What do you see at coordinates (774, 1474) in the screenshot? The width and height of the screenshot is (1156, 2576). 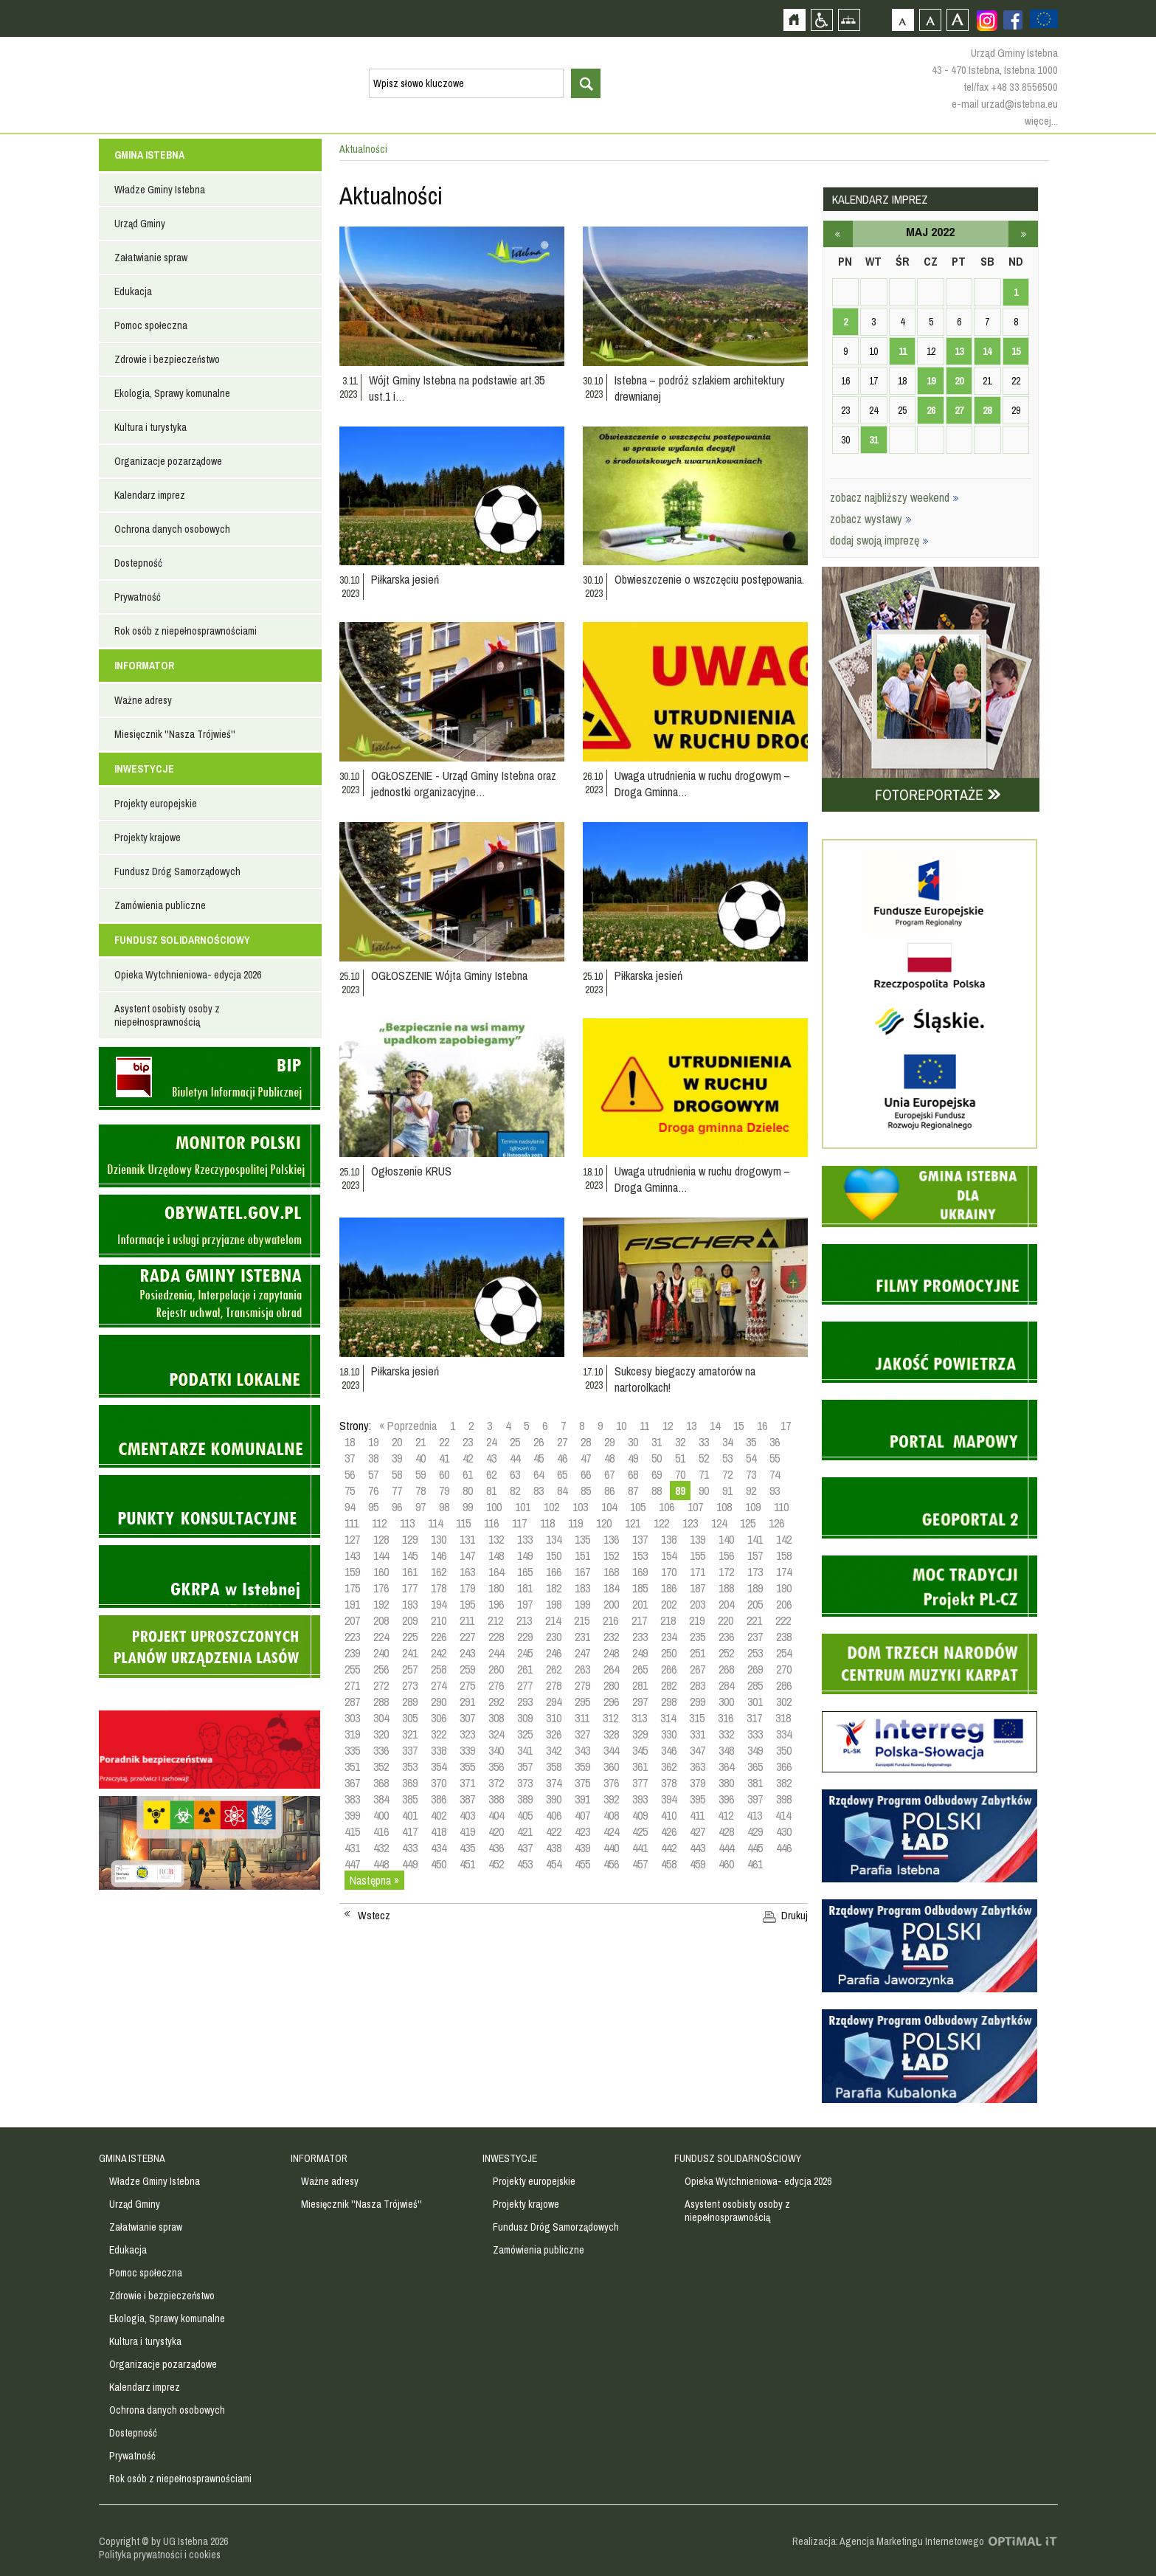 I see `74` at bounding box center [774, 1474].